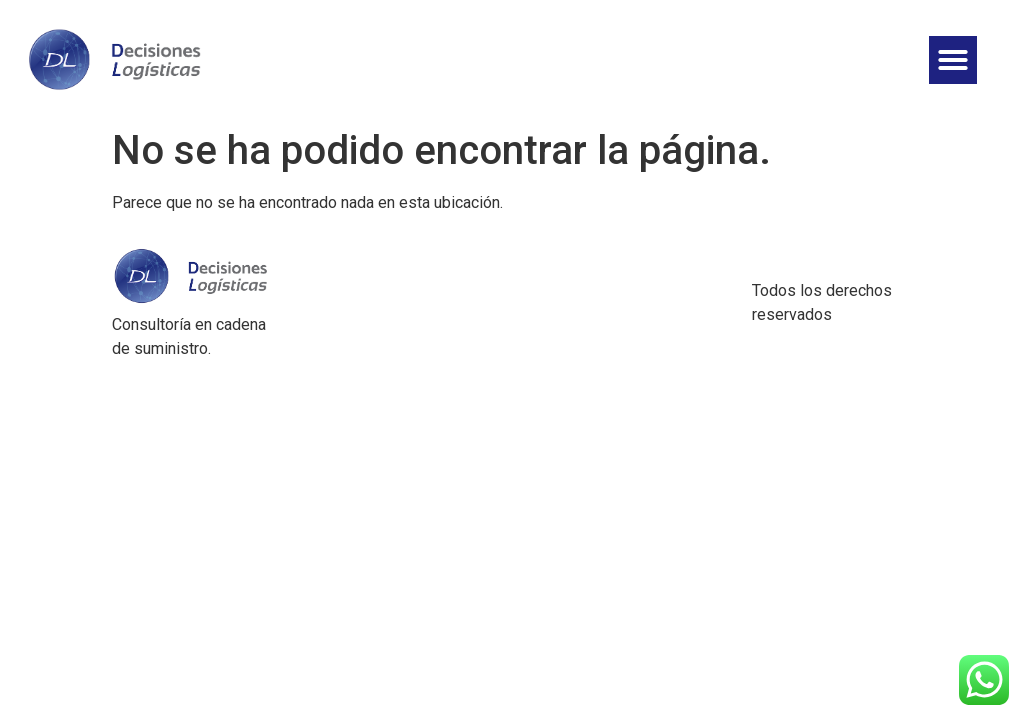 This screenshot has width=1024, height=720. I want to click on [button], so click(953, 60).